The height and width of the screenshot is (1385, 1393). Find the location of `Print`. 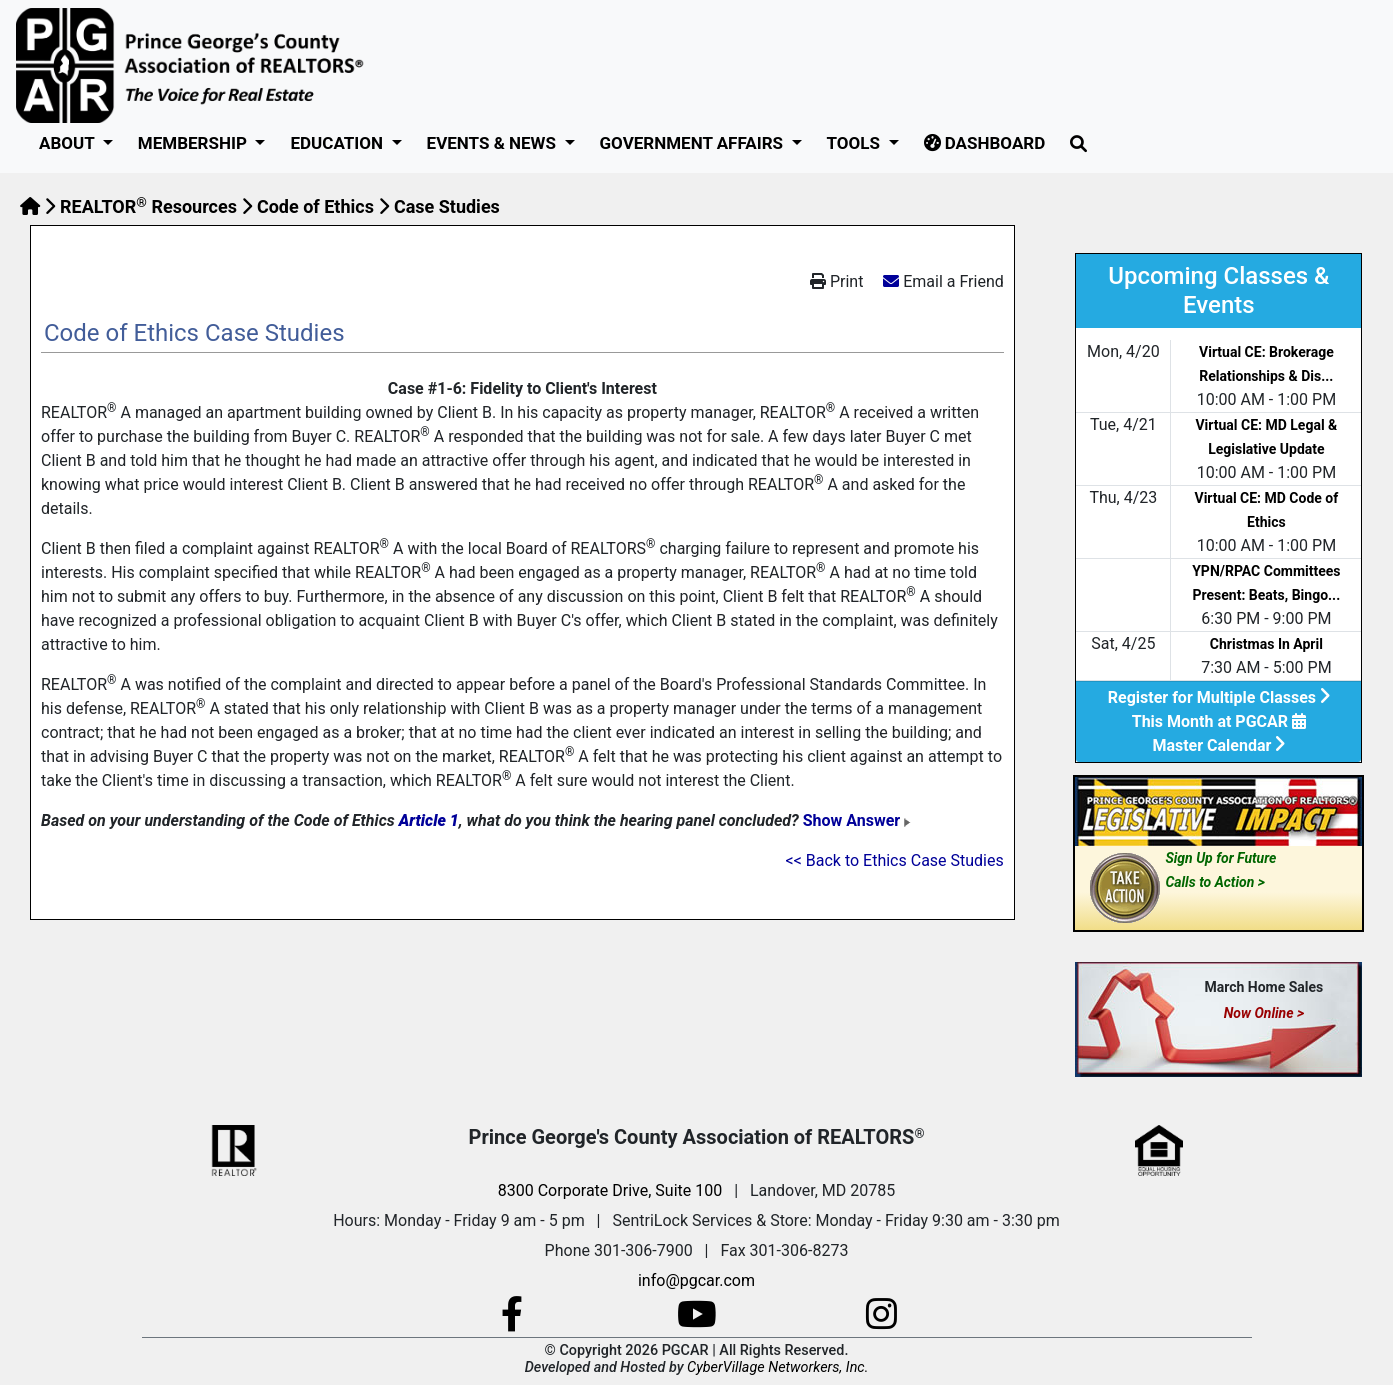

Print is located at coordinates (836, 281).